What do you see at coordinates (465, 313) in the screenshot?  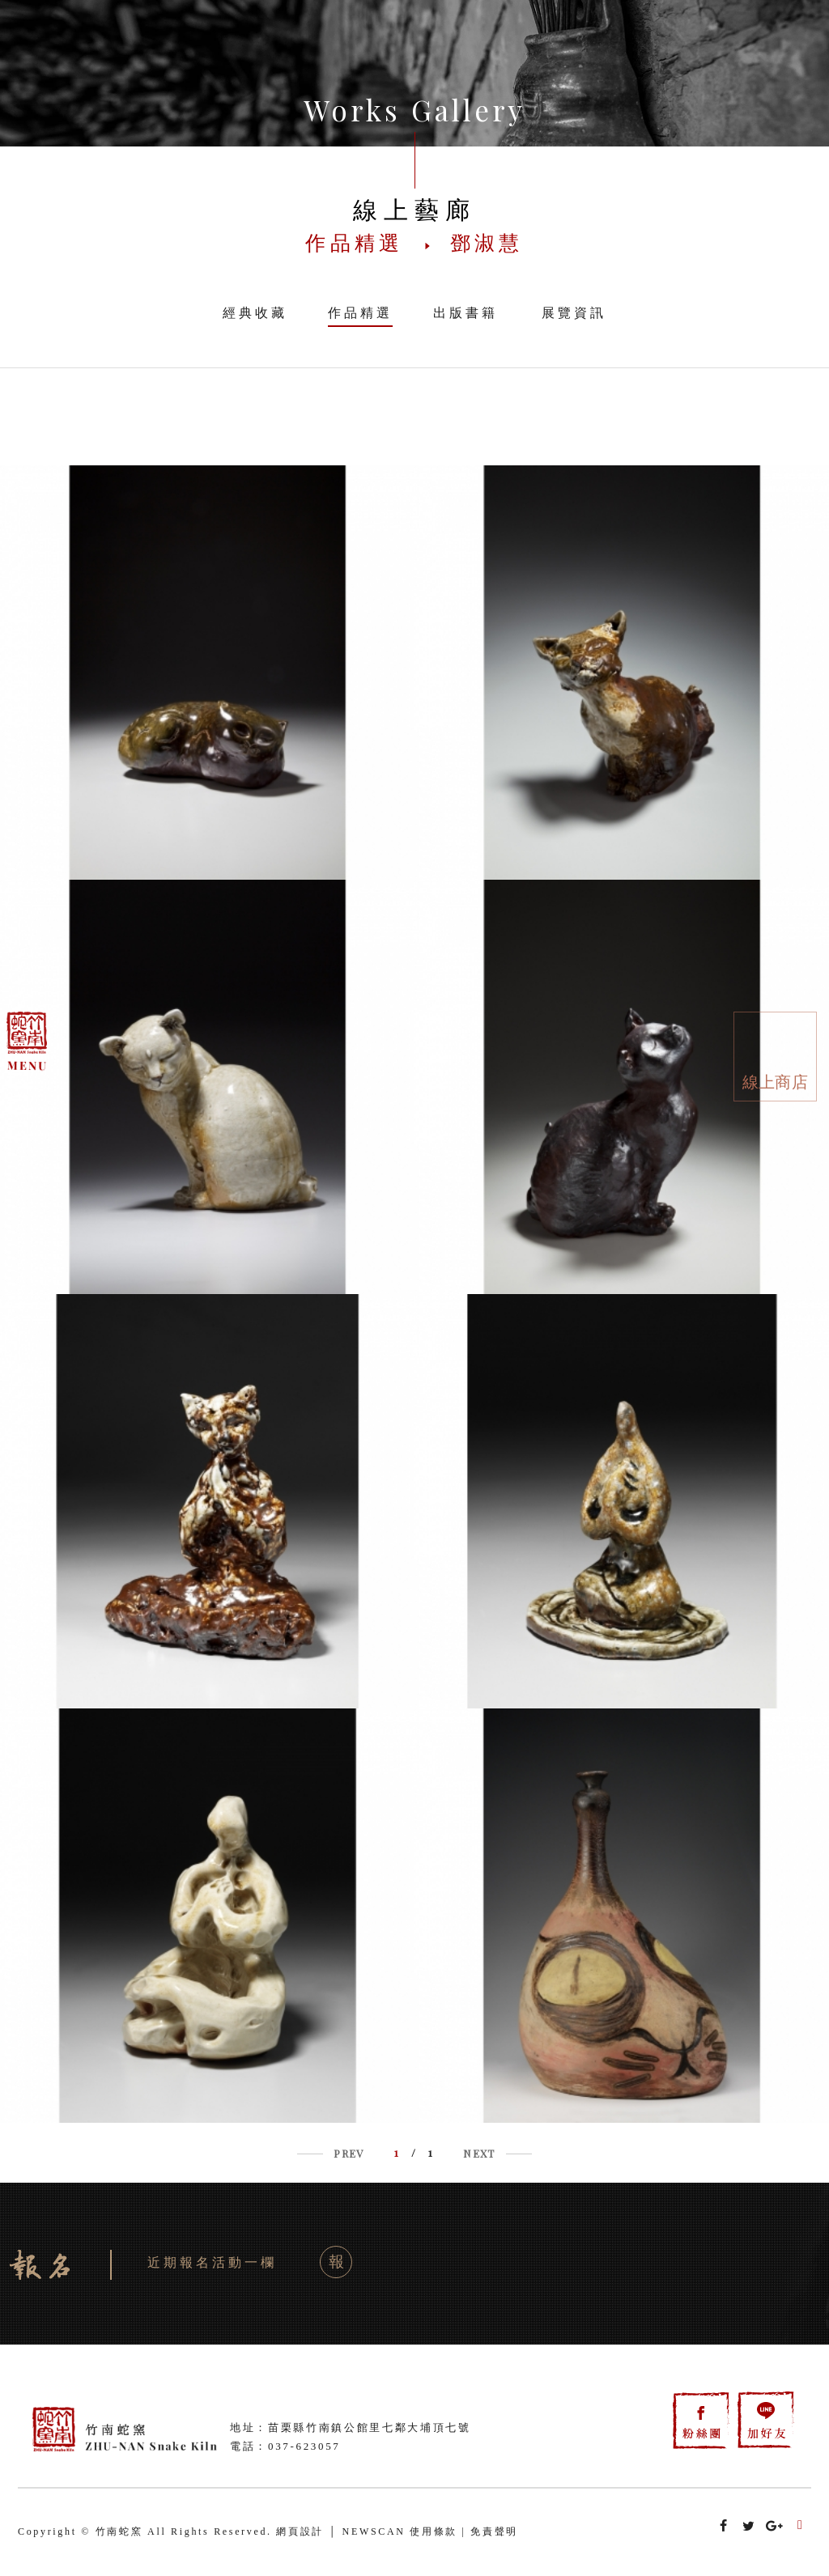 I see `出版書籍` at bounding box center [465, 313].